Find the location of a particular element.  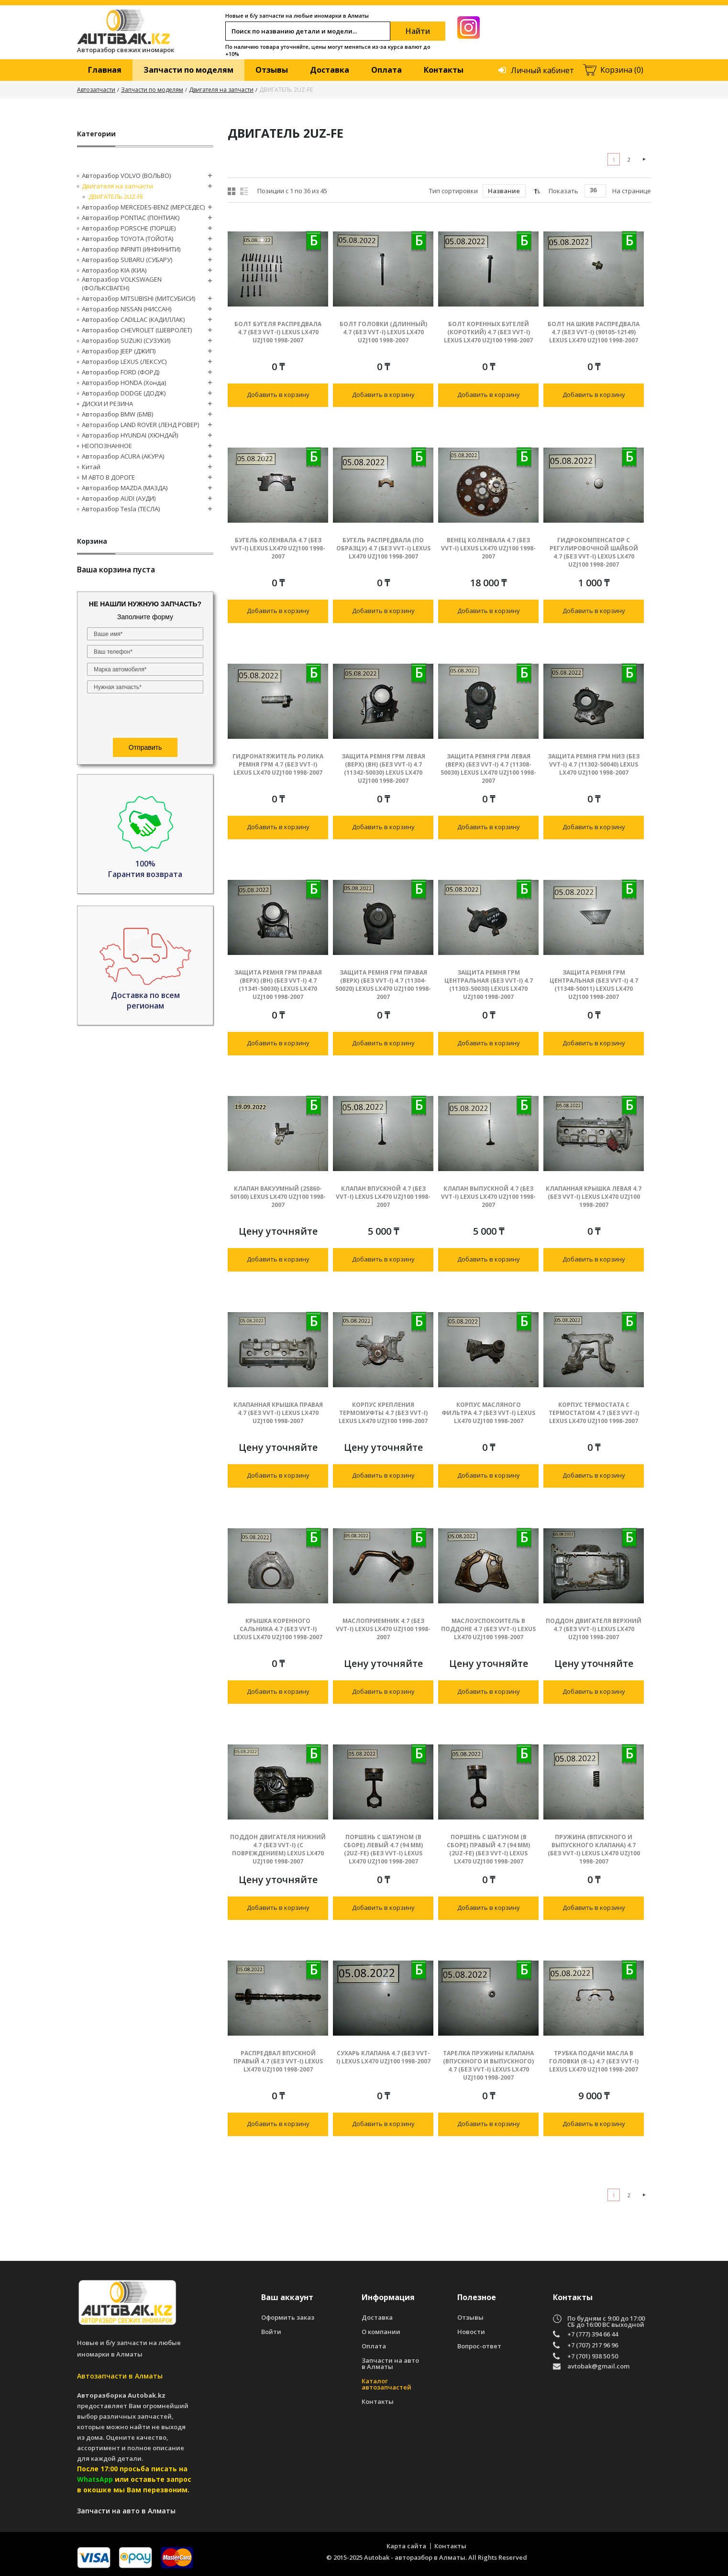

Авторазбор MITSUBISHI (МИТСУБИСИ) is located at coordinates (138, 298).